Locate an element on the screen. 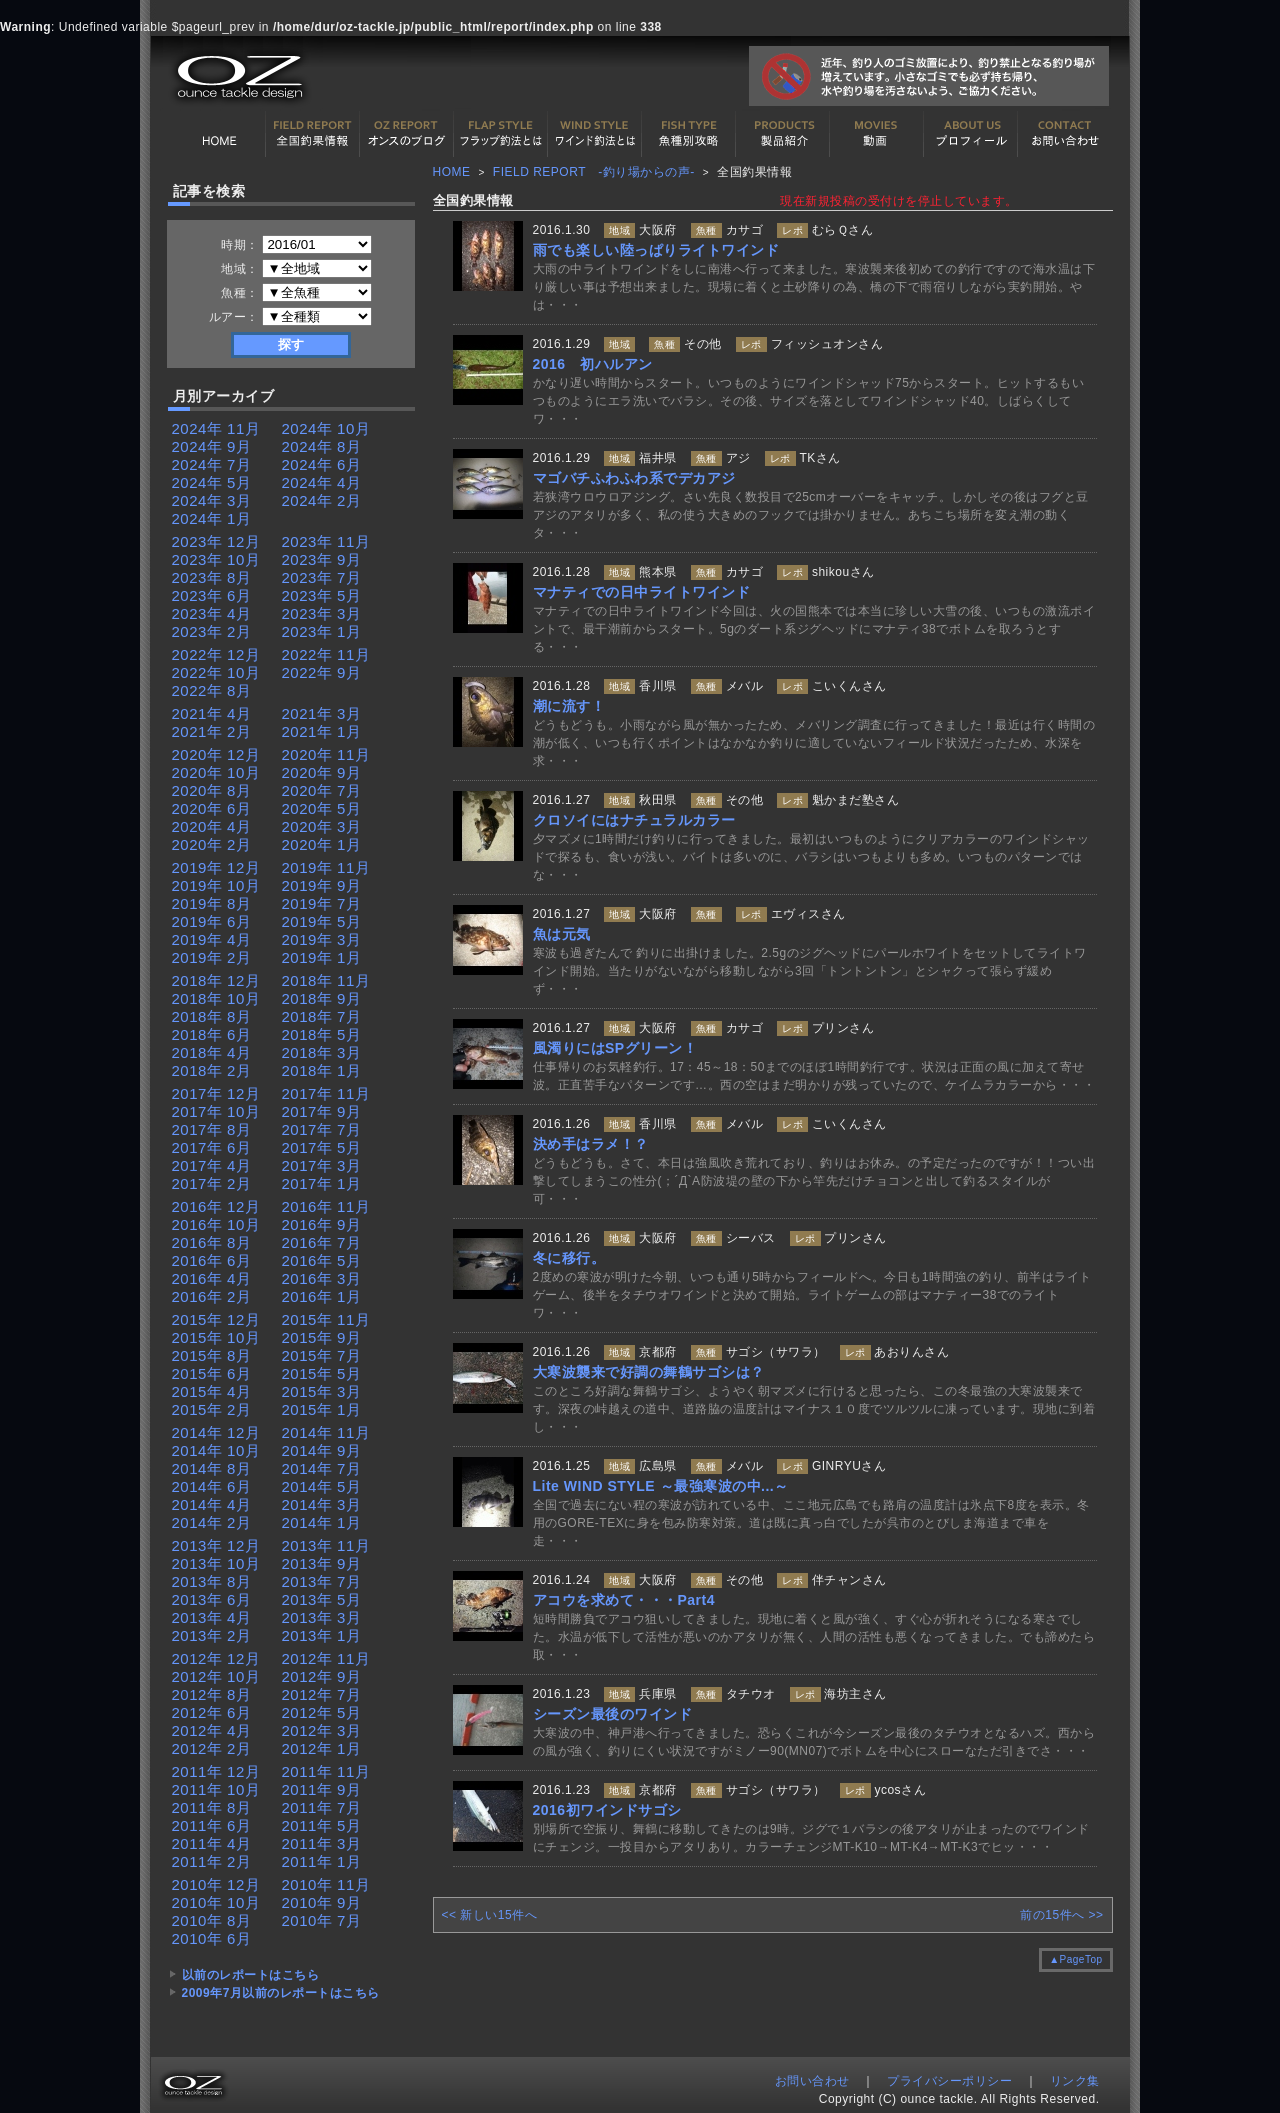  2015年 5月 is located at coordinates (322, 1373).